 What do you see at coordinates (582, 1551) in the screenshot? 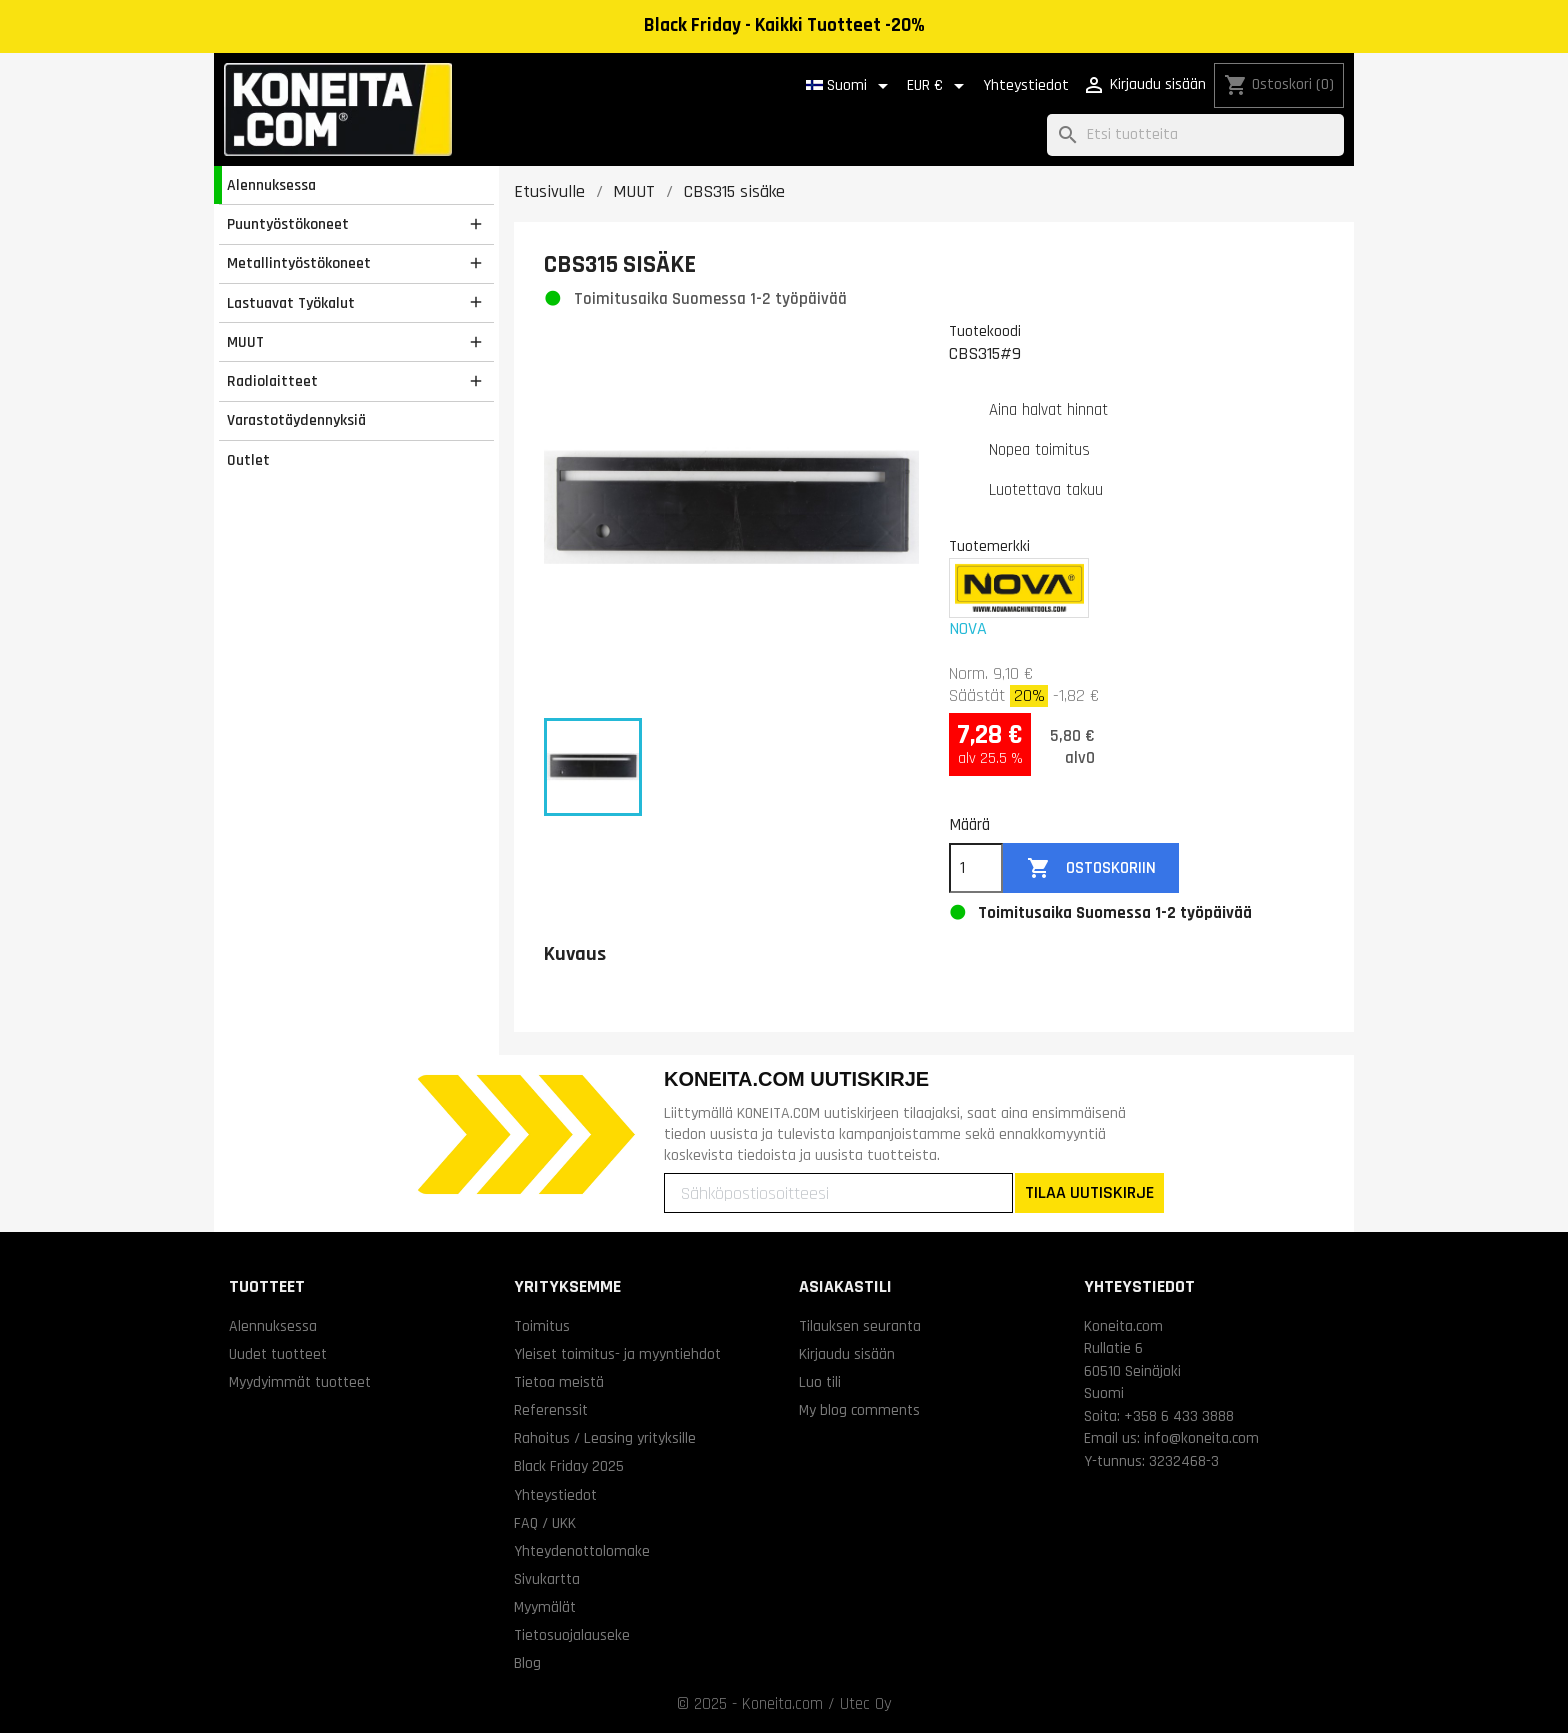
I see `Yhteydenottolomake` at bounding box center [582, 1551].